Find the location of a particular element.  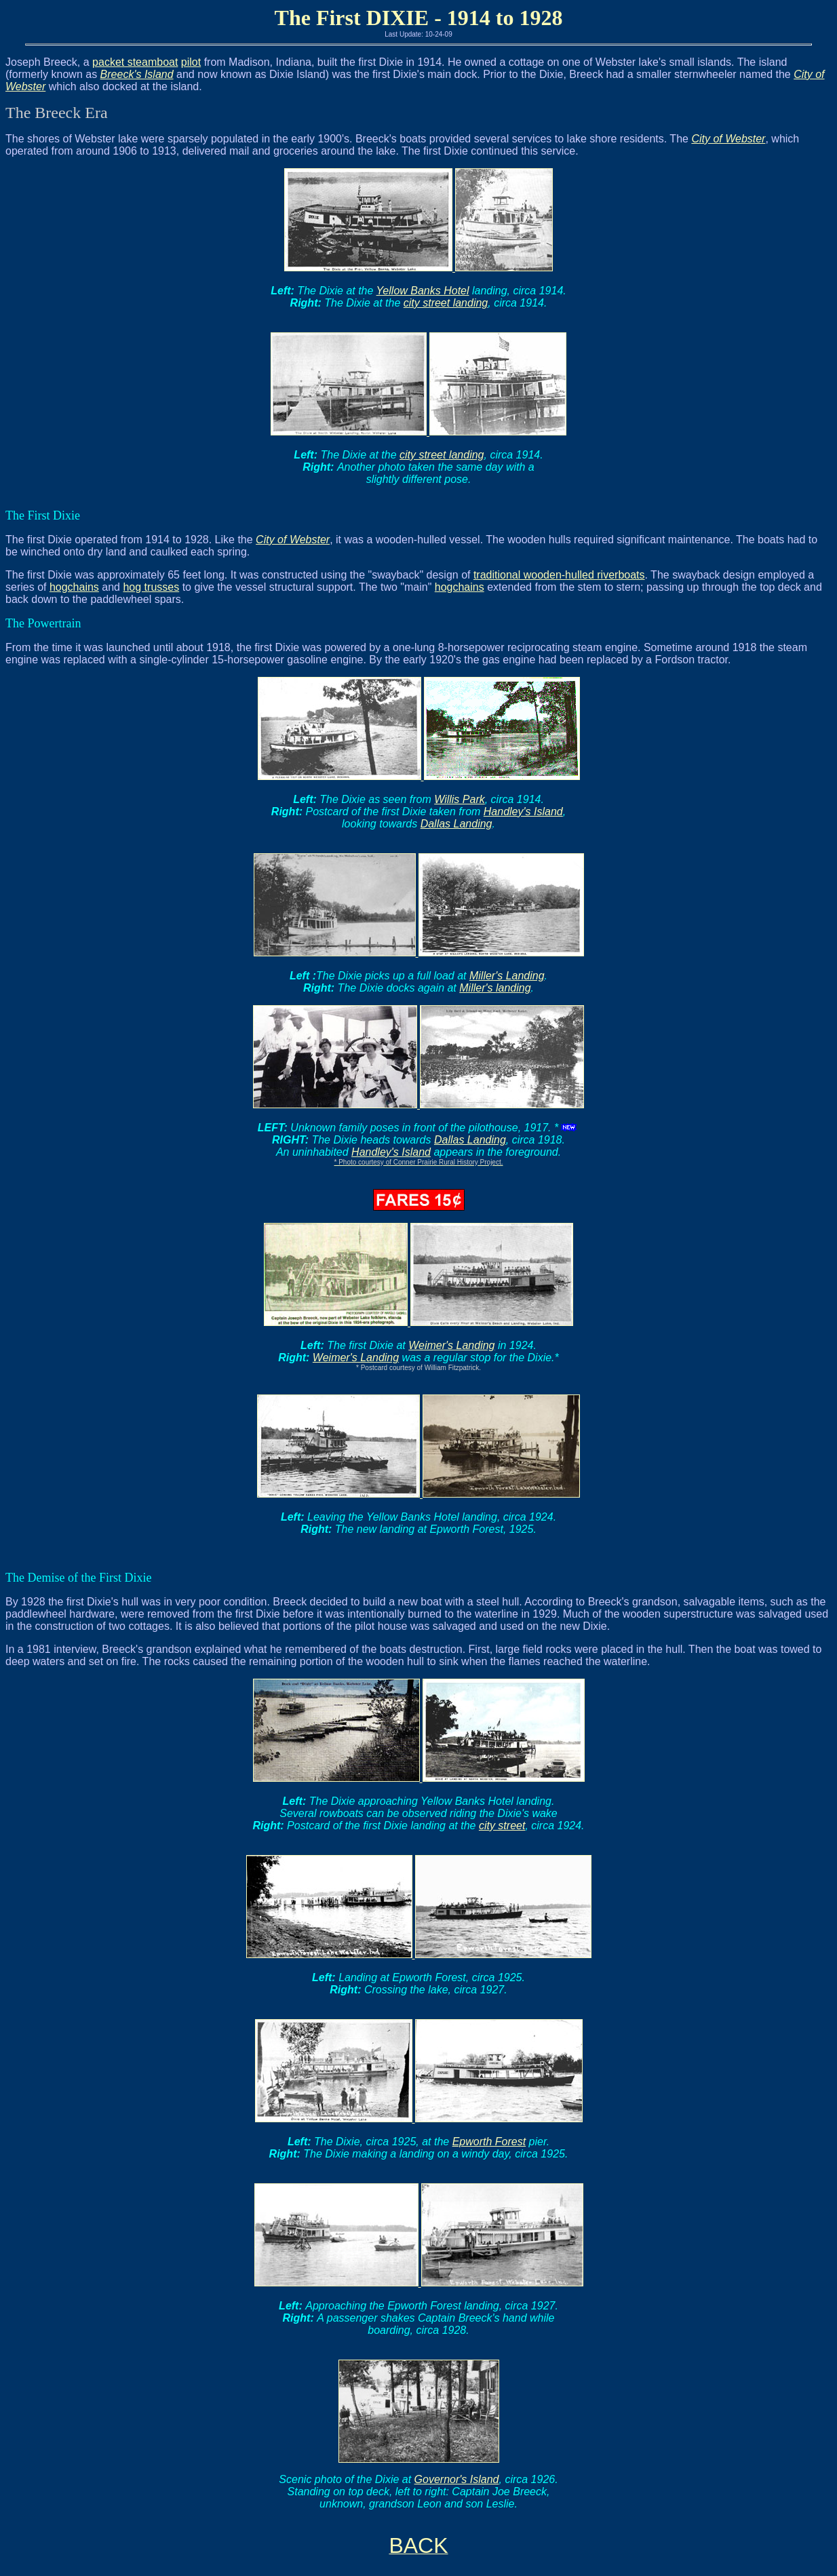

Governor's Island is located at coordinates (456, 2479).